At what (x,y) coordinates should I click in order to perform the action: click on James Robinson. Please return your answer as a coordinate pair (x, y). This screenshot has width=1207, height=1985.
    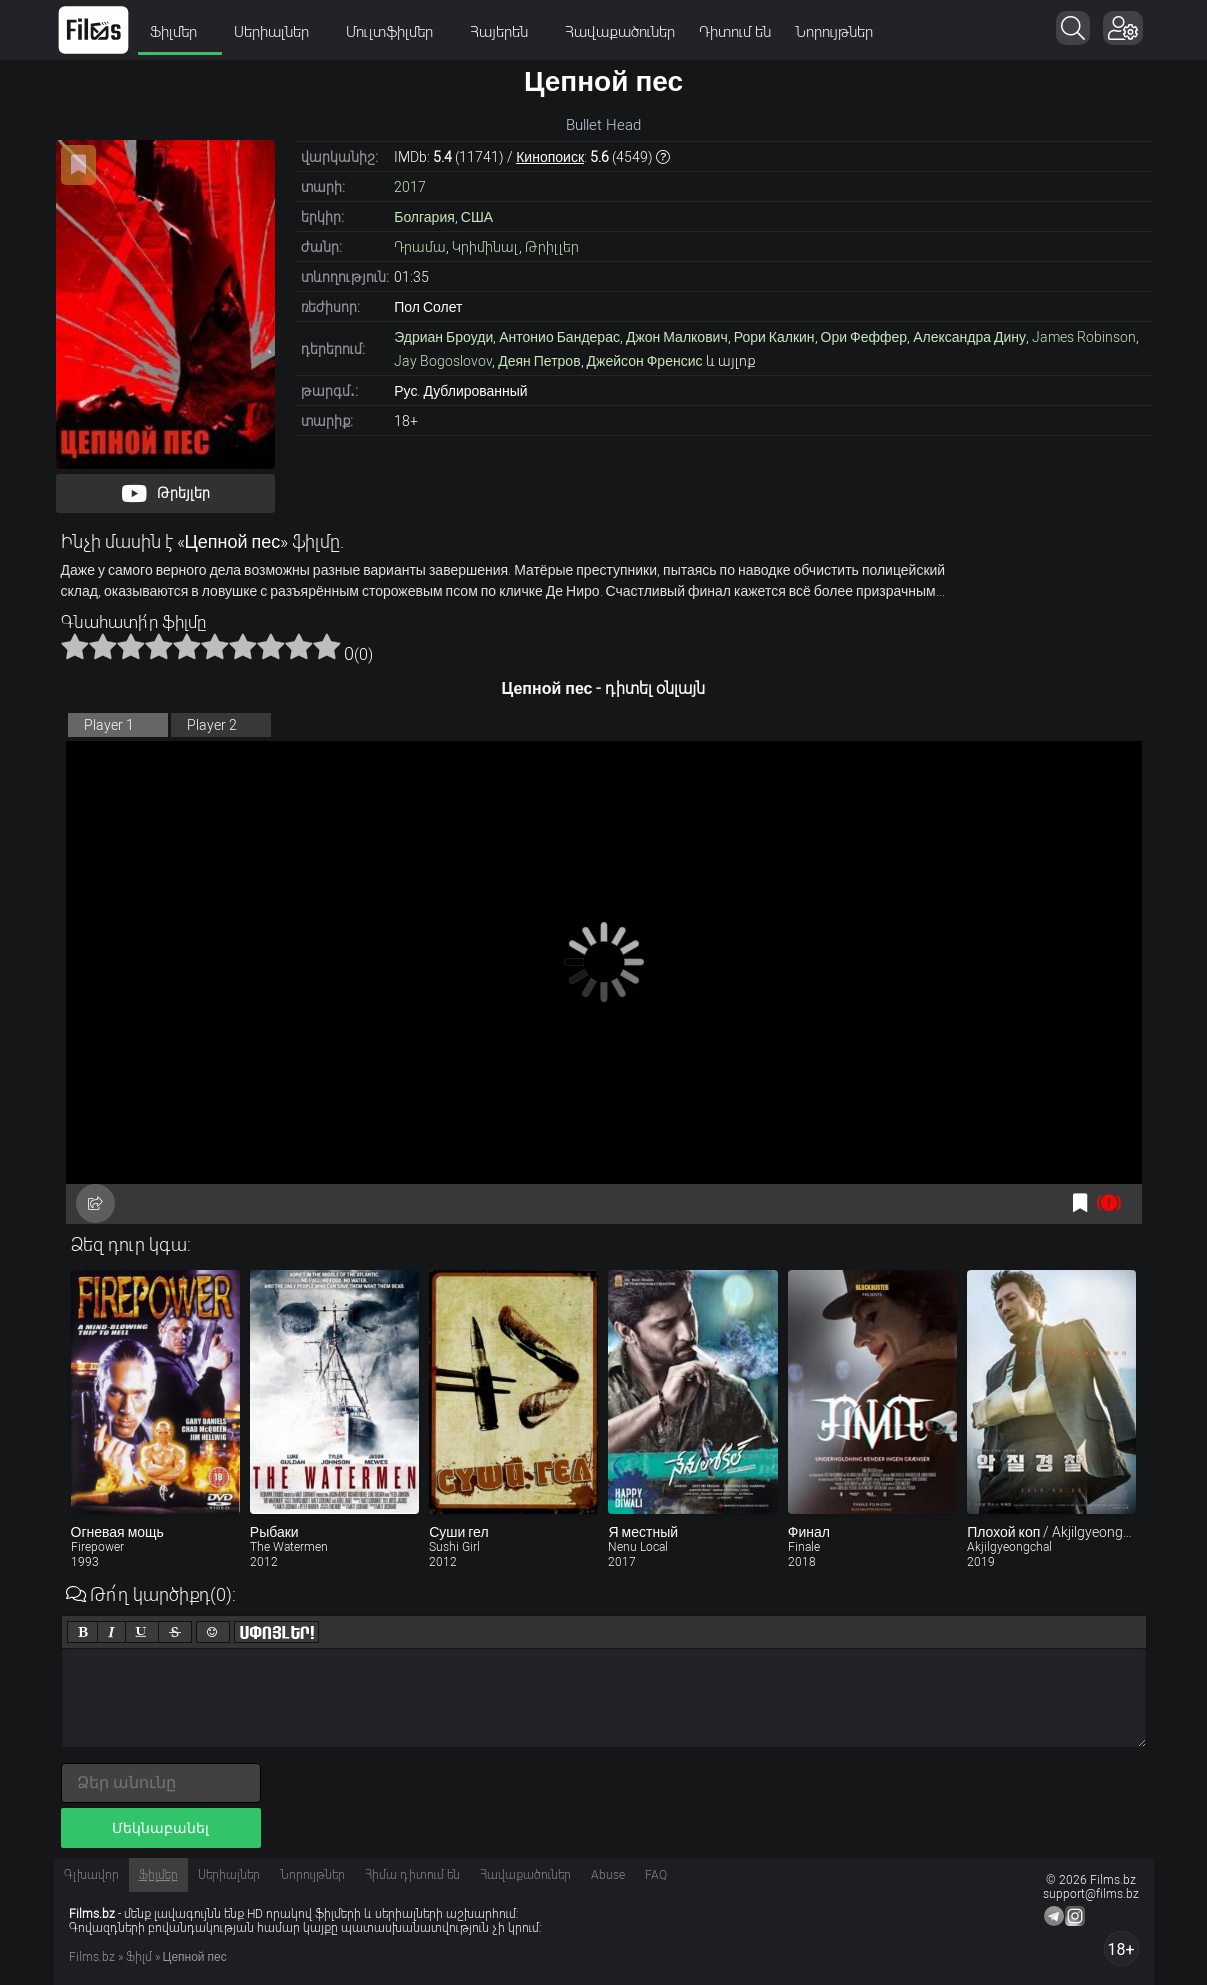
    Looking at the image, I should click on (1084, 337).